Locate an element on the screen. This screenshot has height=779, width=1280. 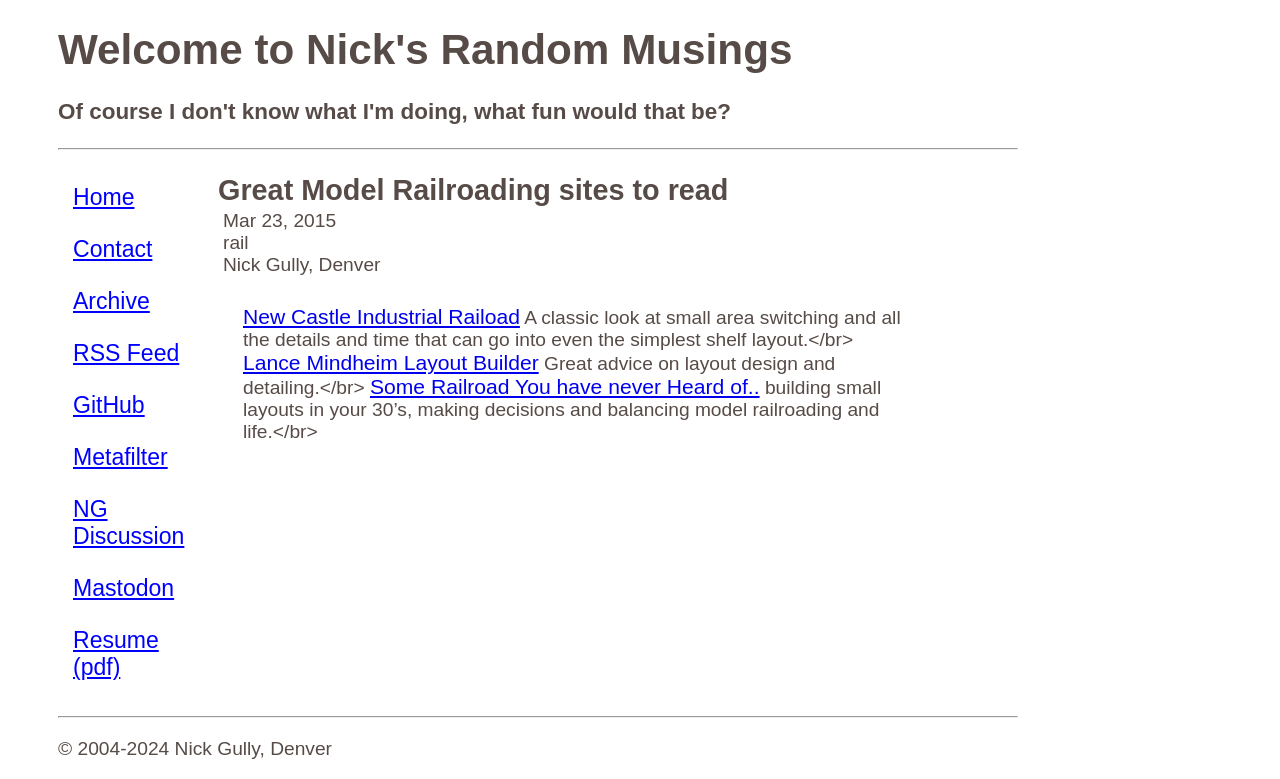
Metafilter is located at coordinates (120, 457).